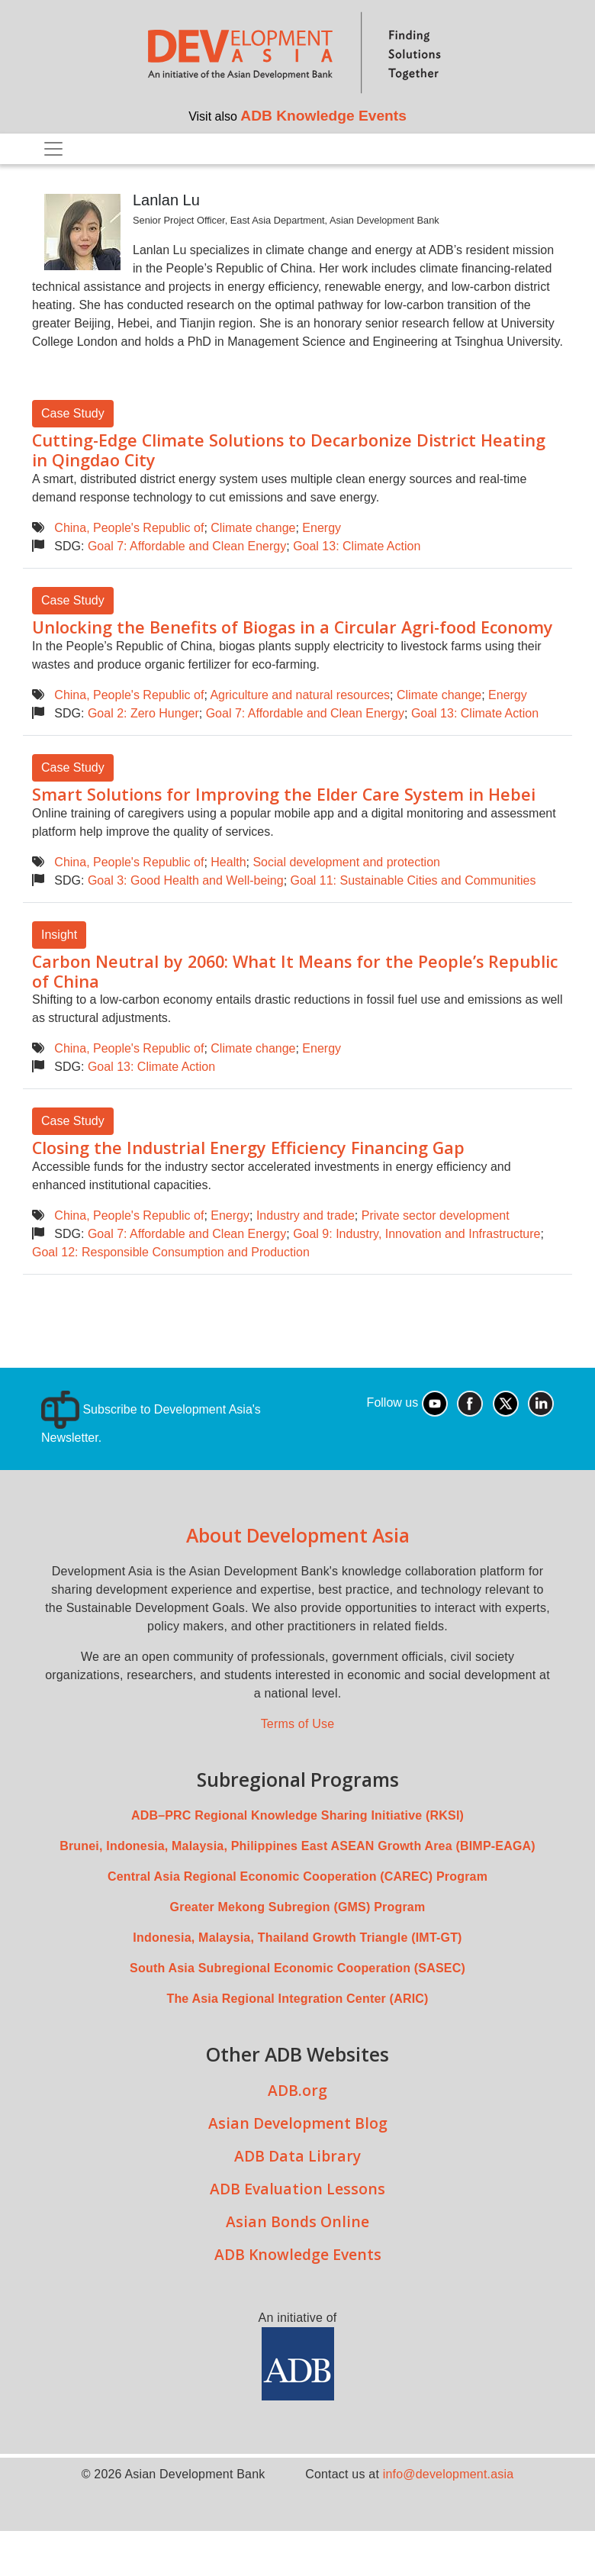 The image size is (595, 2576). What do you see at coordinates (297, 1998) in the screenshot?
I see `The Asia Regional Integration Center (ARIC)` at bounding box center [297, 1998].